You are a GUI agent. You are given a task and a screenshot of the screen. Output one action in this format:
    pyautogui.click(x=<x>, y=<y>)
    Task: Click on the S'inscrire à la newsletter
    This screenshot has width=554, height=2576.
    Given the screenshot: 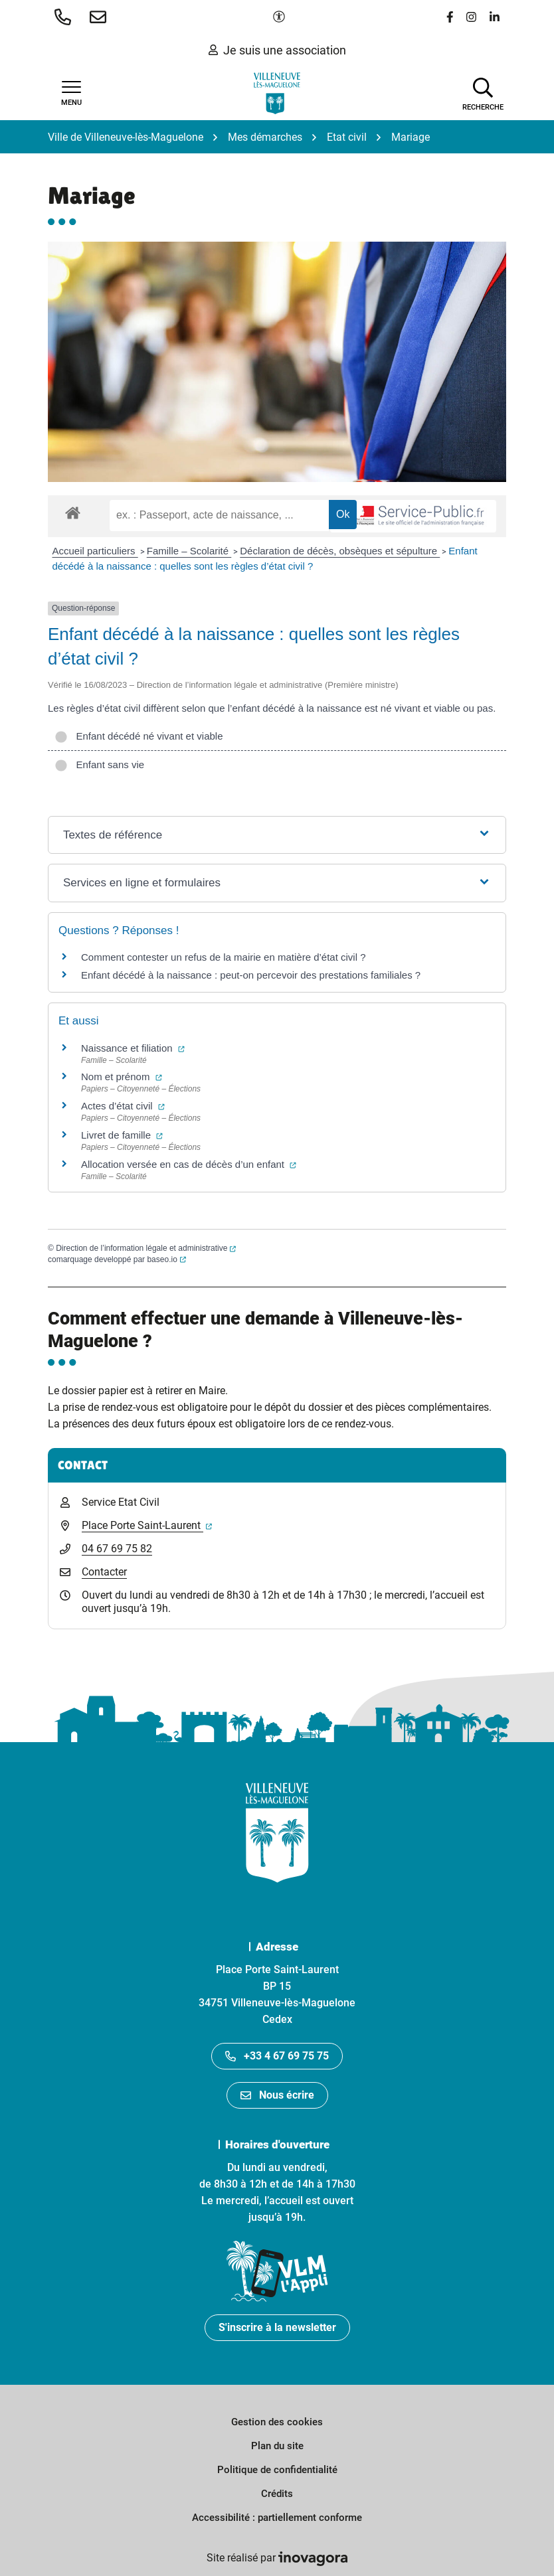 What is the action you would take?
    pyautogui.click(x=277, y=2327)
    